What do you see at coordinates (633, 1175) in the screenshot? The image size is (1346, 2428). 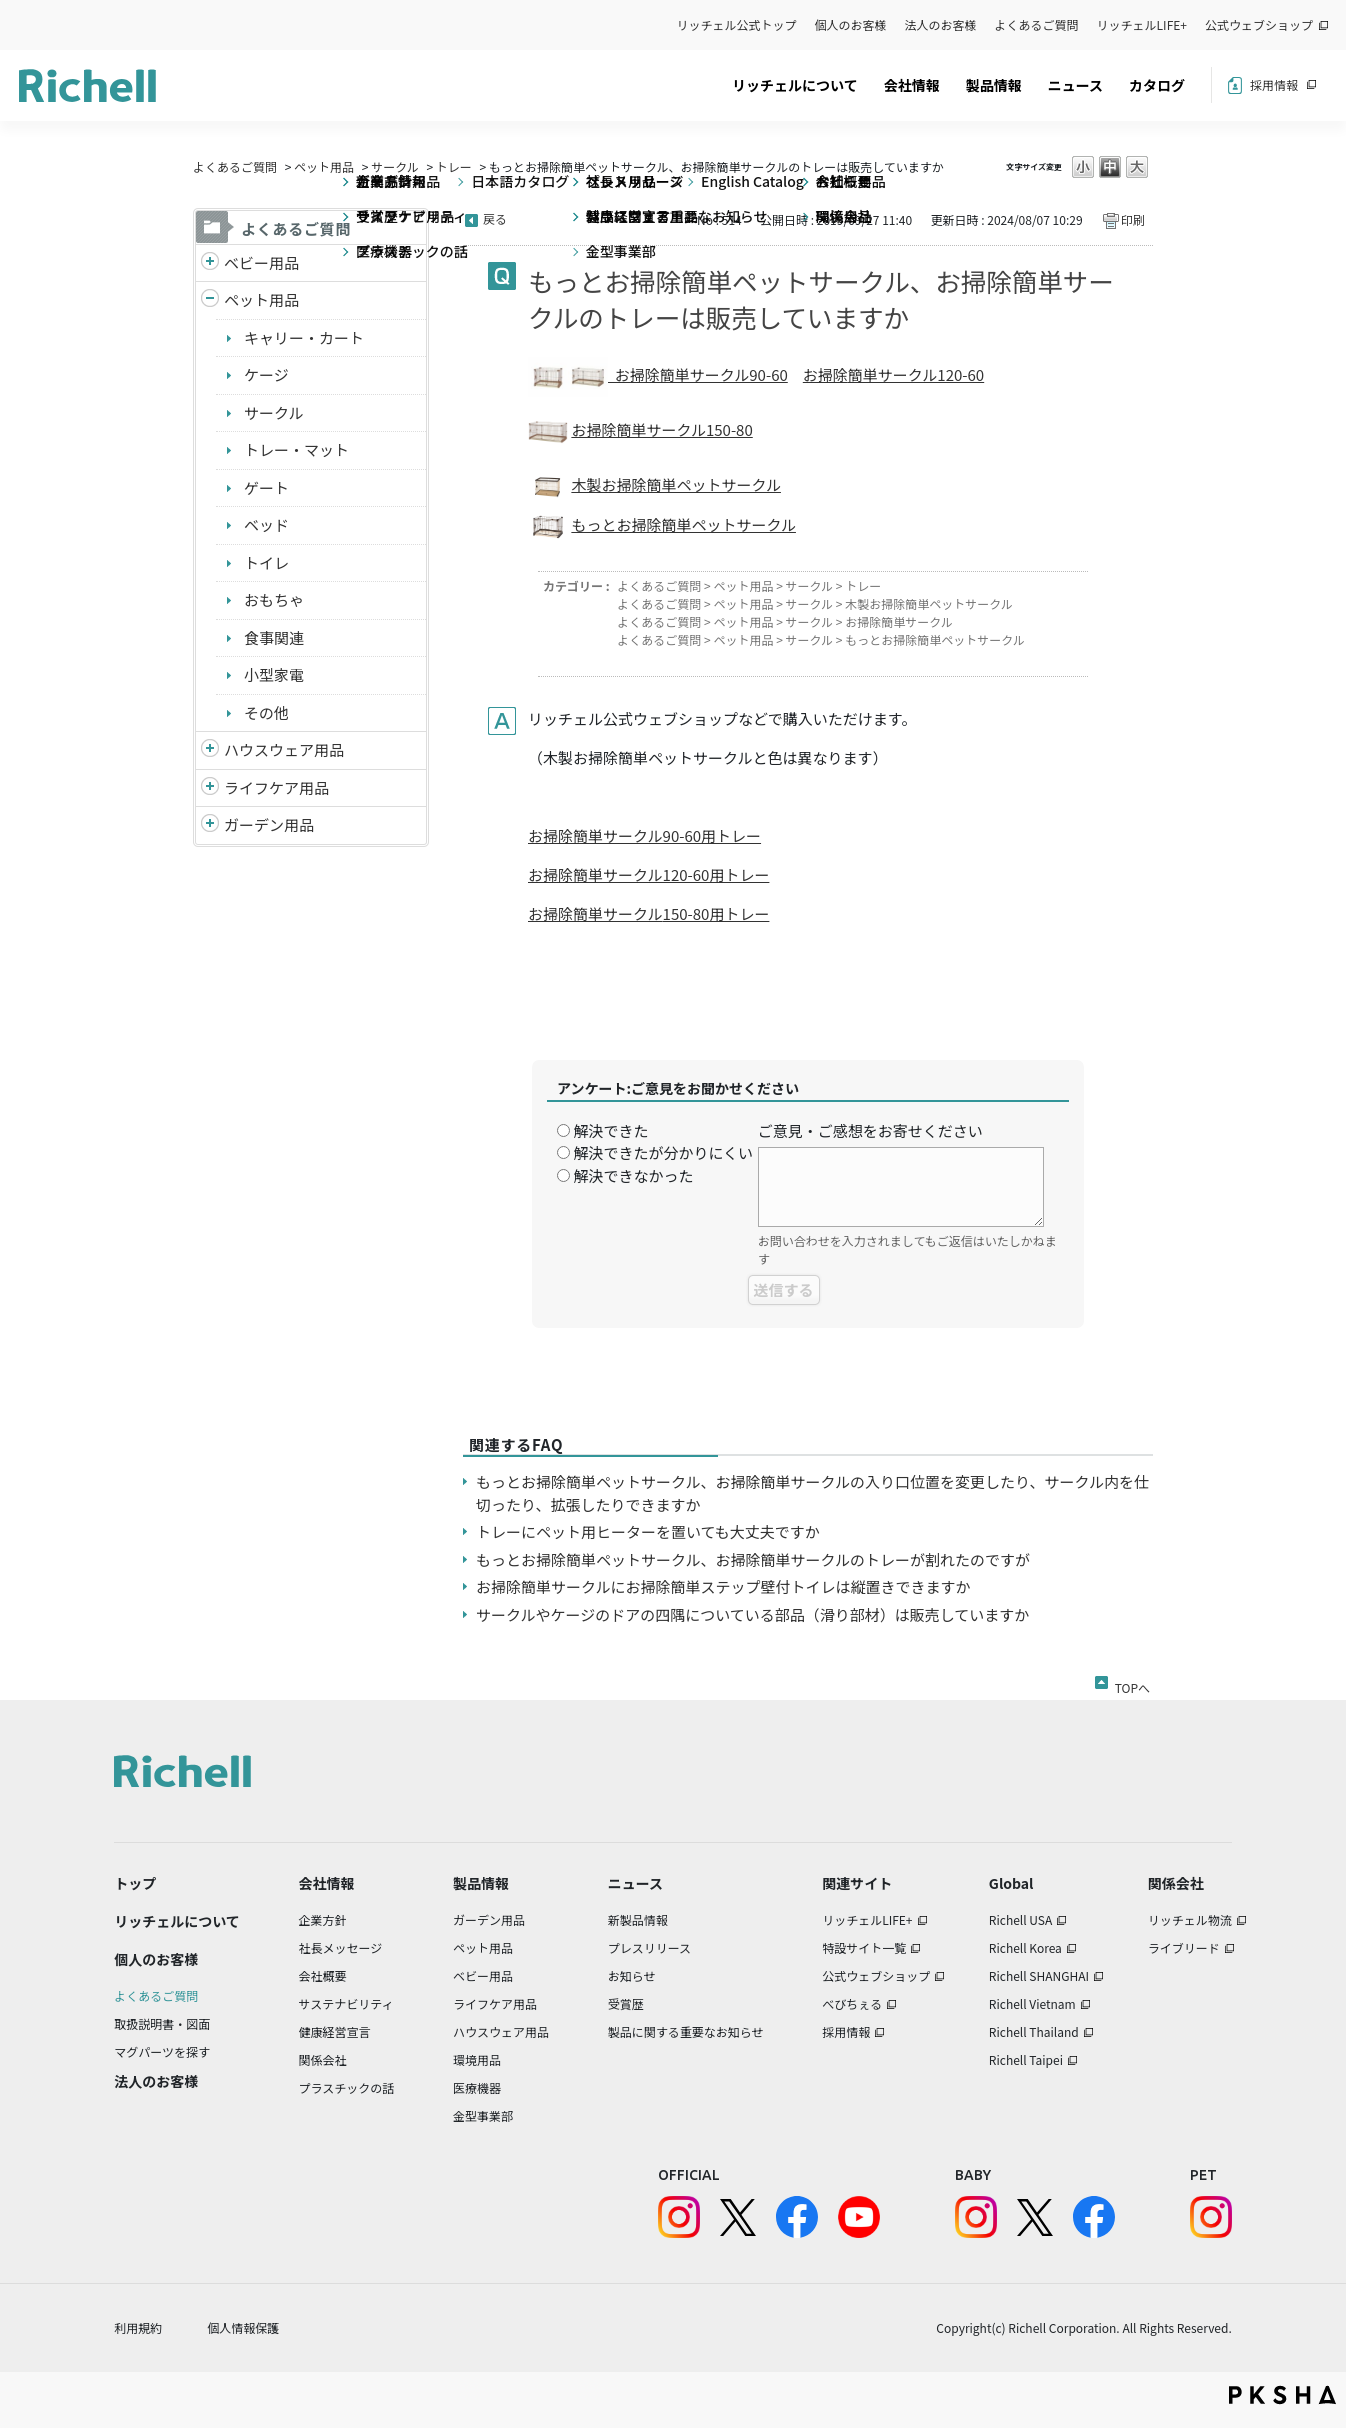 I see `解決できなかった` at bounding box center [633, 1175].